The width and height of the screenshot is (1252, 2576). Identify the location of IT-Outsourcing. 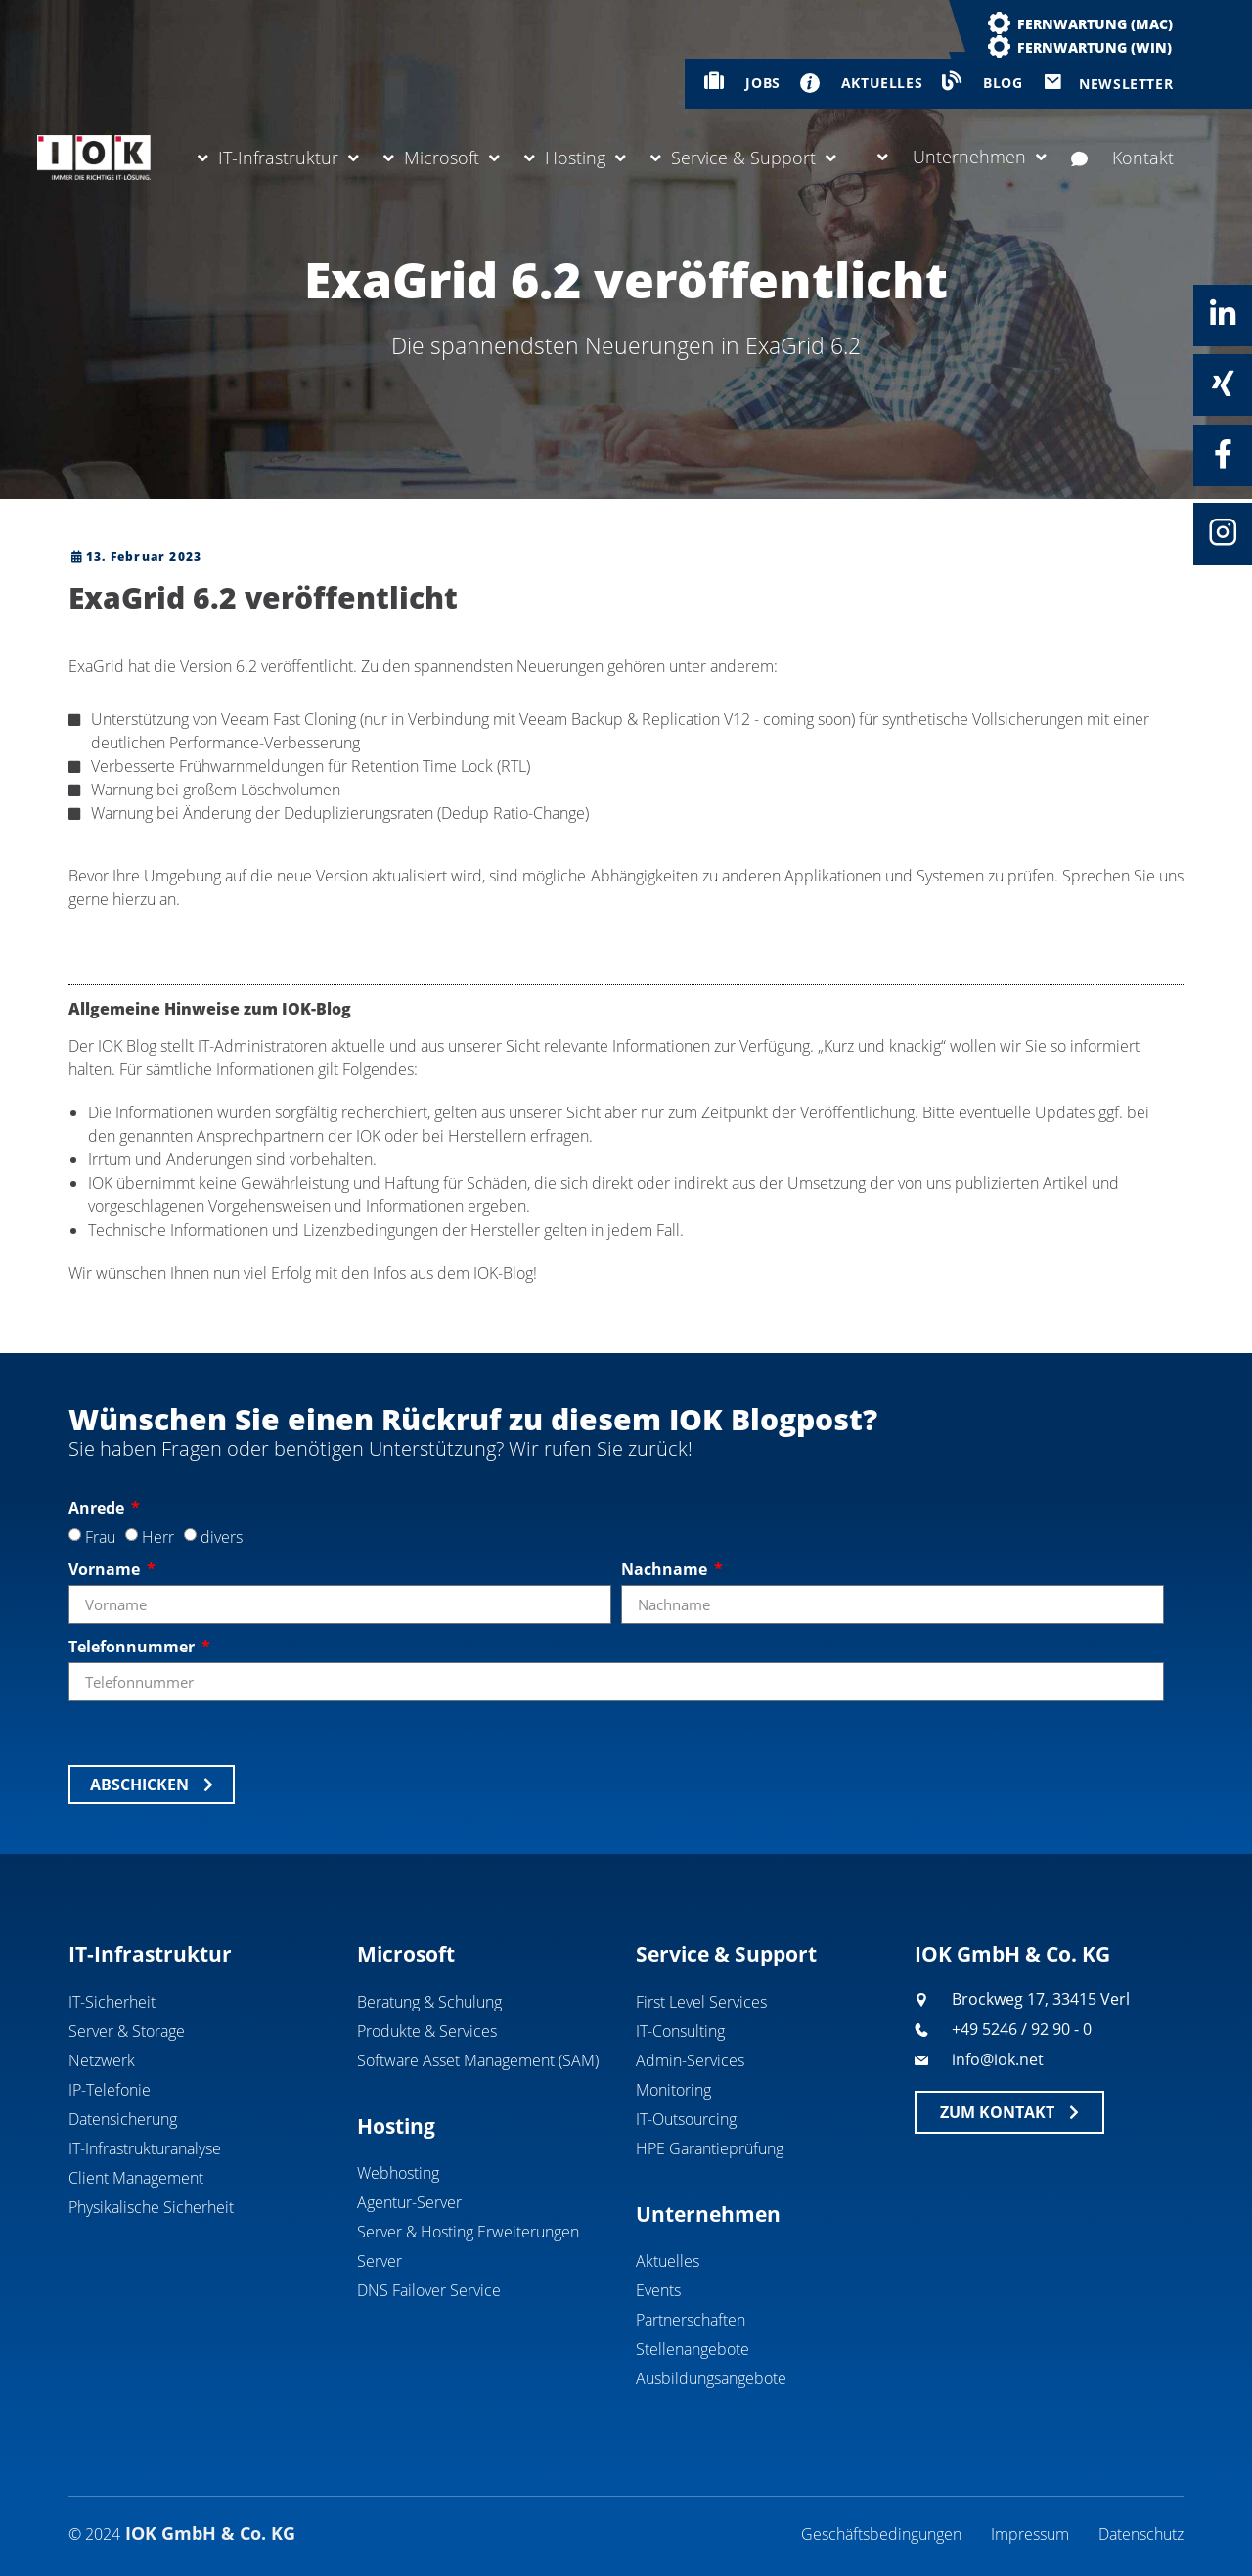
(686, 2119).